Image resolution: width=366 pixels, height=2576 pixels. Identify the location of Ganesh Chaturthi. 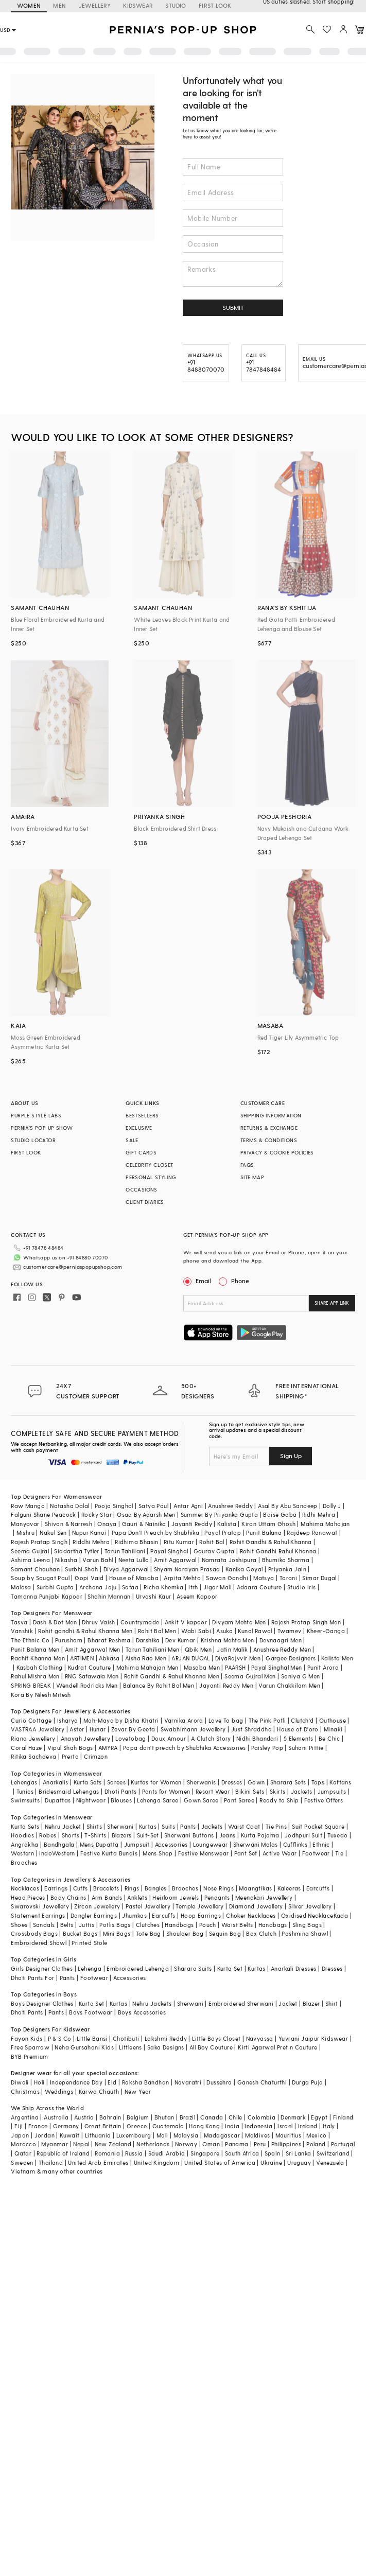
(262, 2082).